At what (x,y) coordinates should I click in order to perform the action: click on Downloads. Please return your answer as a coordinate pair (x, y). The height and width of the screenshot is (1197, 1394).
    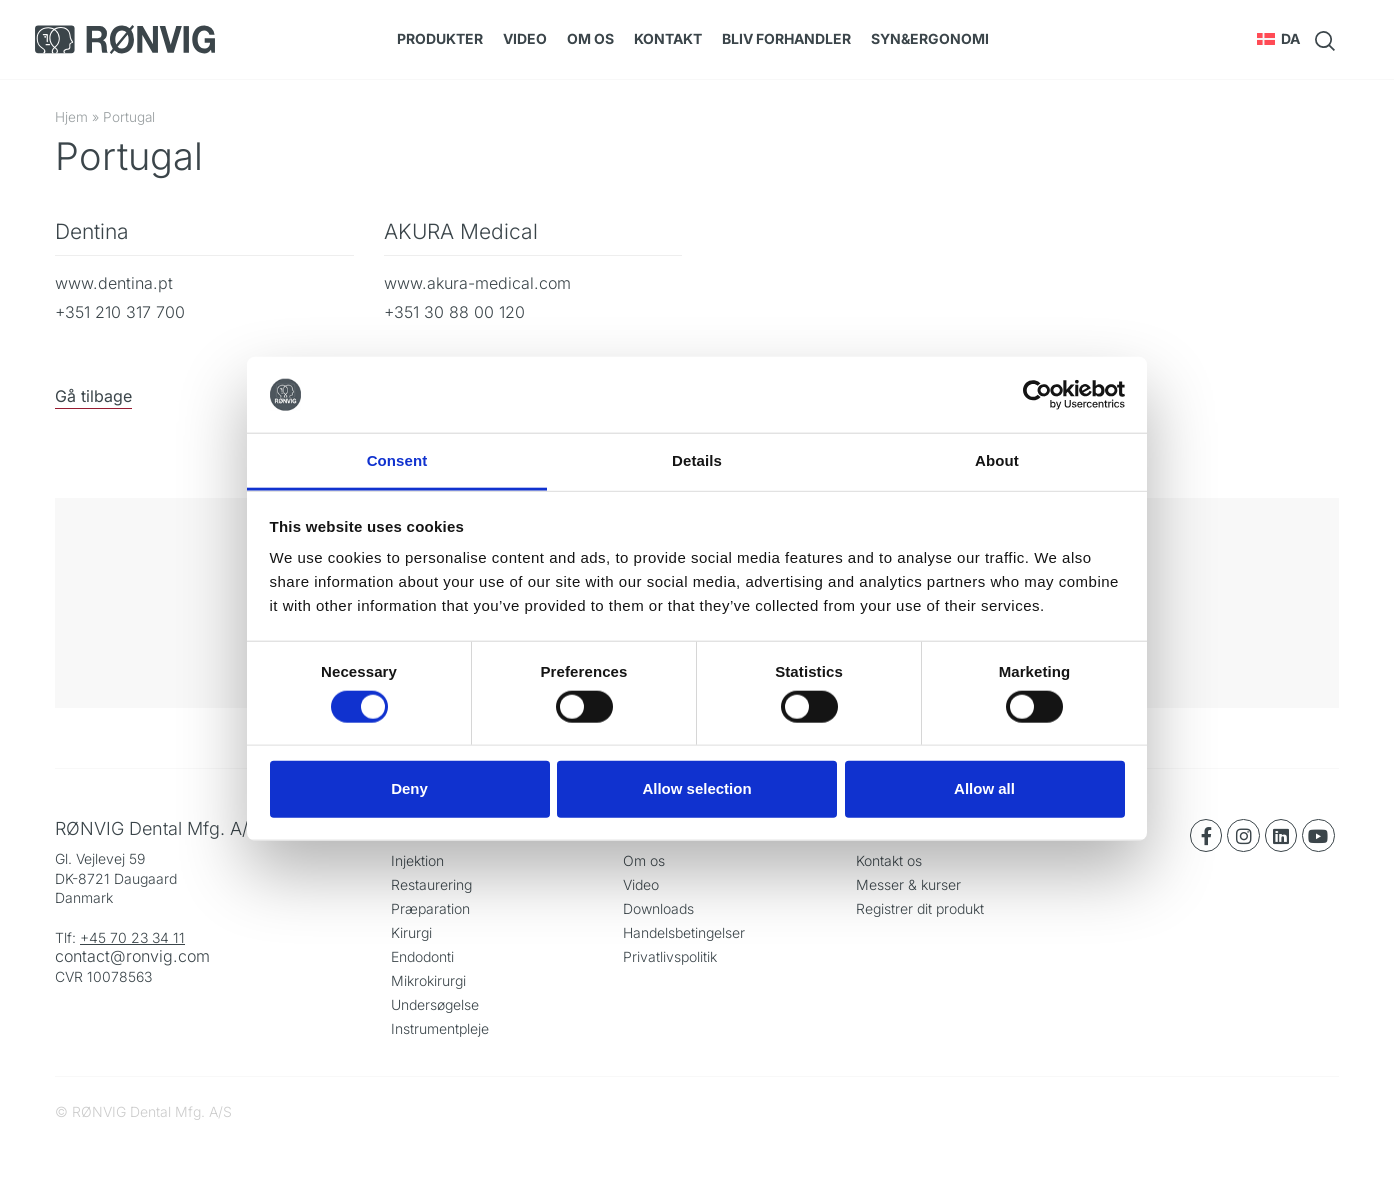
    Looking at the image, I should click on (658, 908).